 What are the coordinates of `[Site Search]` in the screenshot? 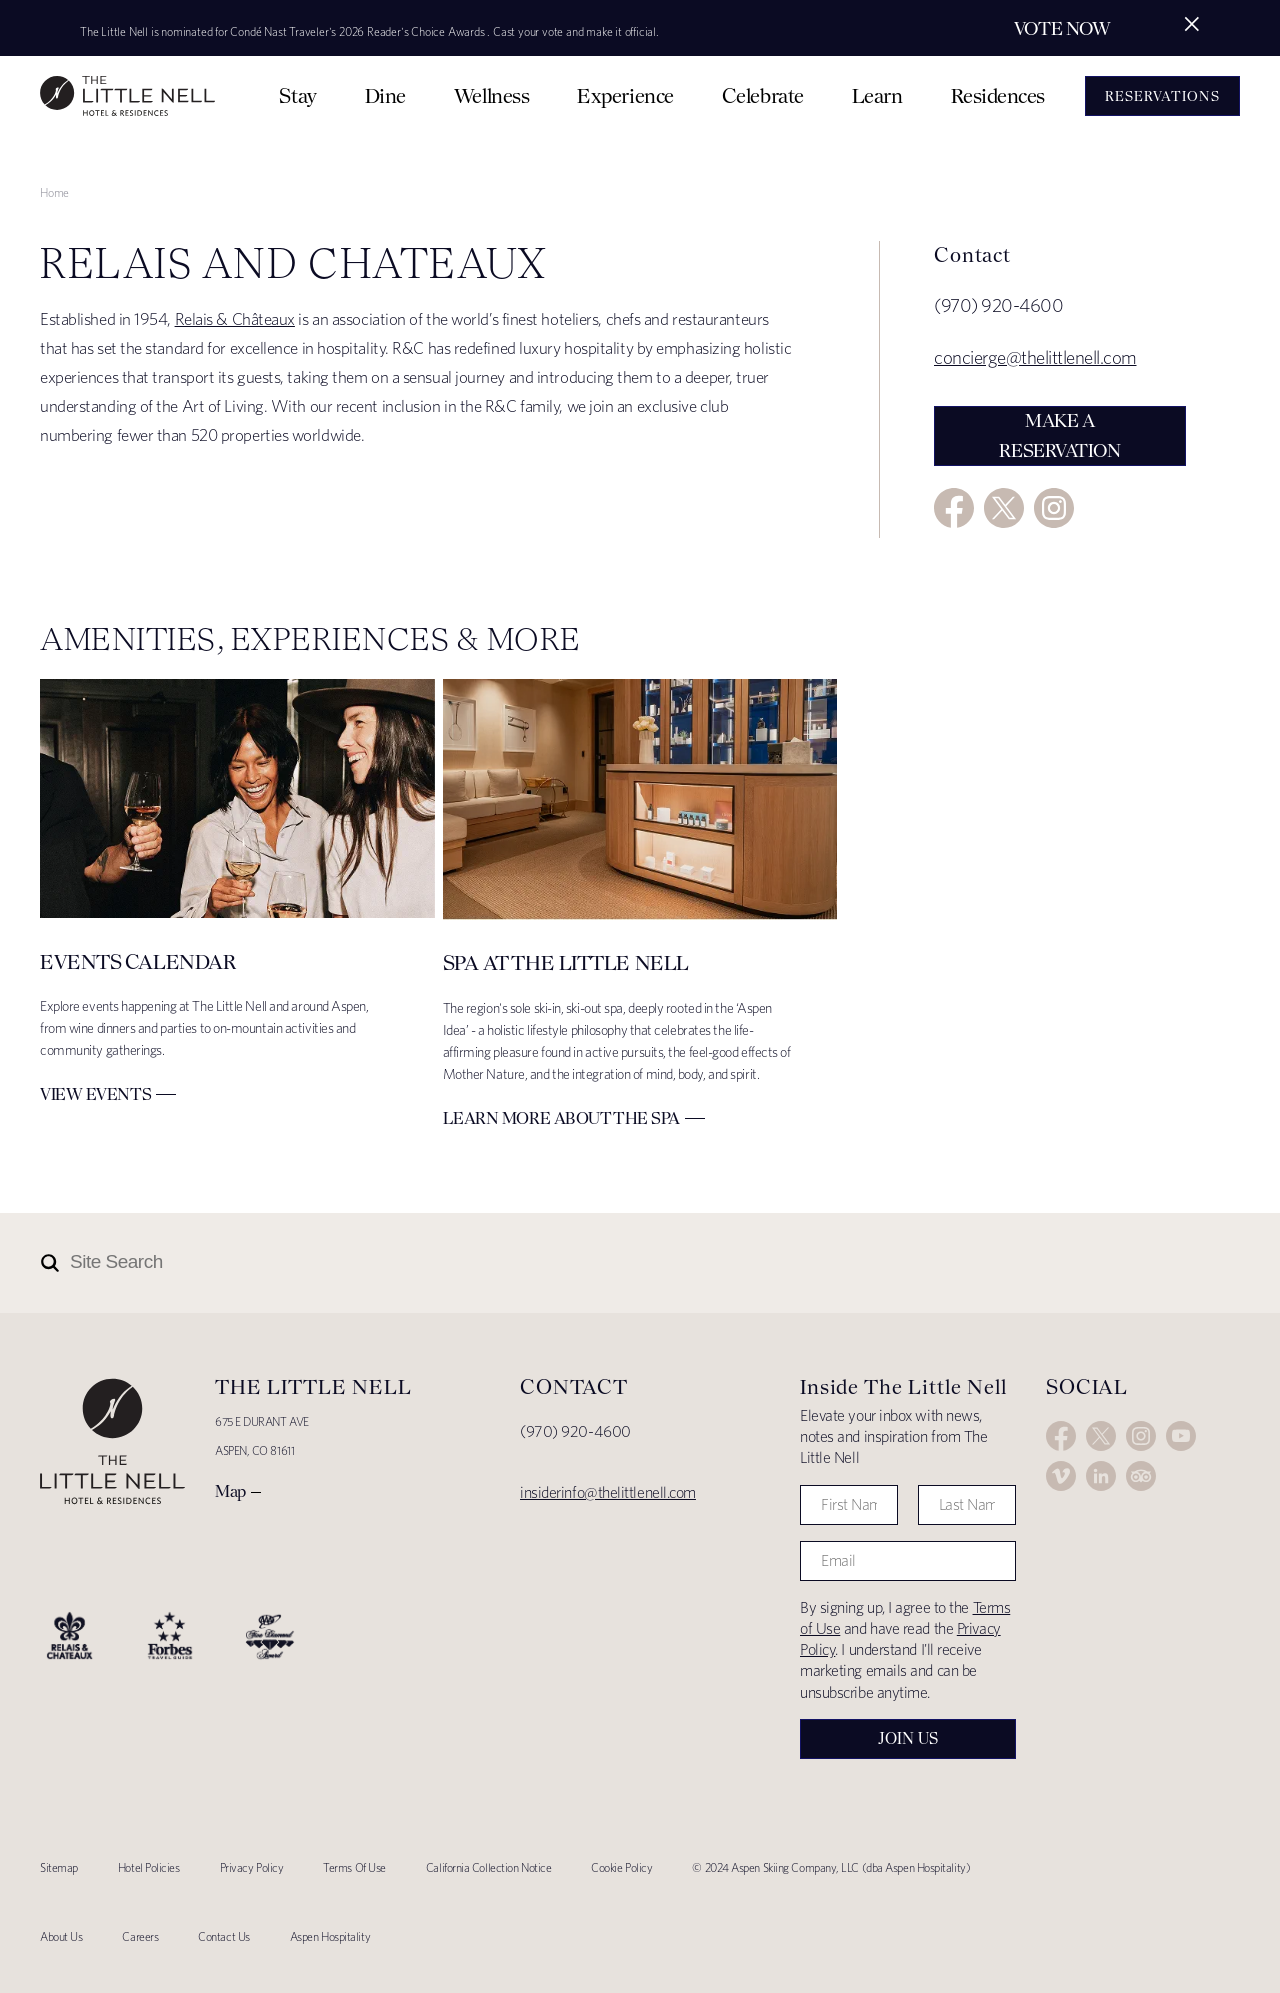 It's located at (552, 1263).